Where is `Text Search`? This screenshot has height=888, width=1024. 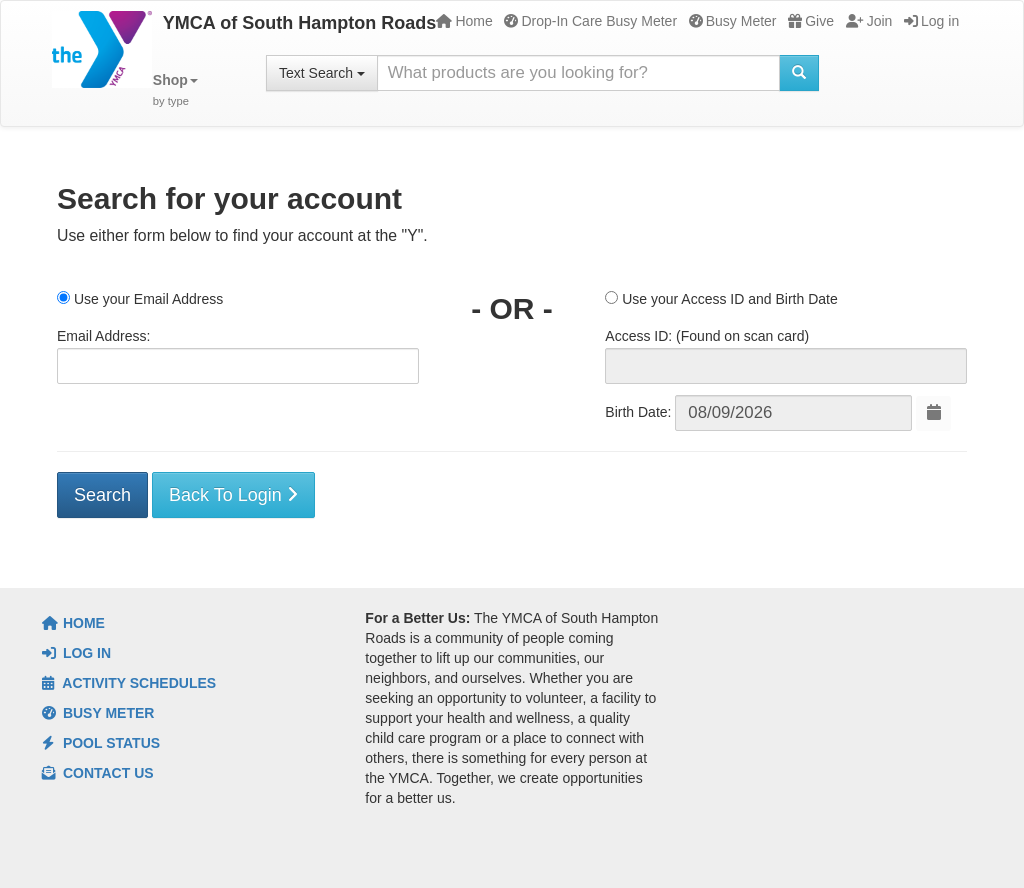 Text Search is located at coordinates (322, 73).